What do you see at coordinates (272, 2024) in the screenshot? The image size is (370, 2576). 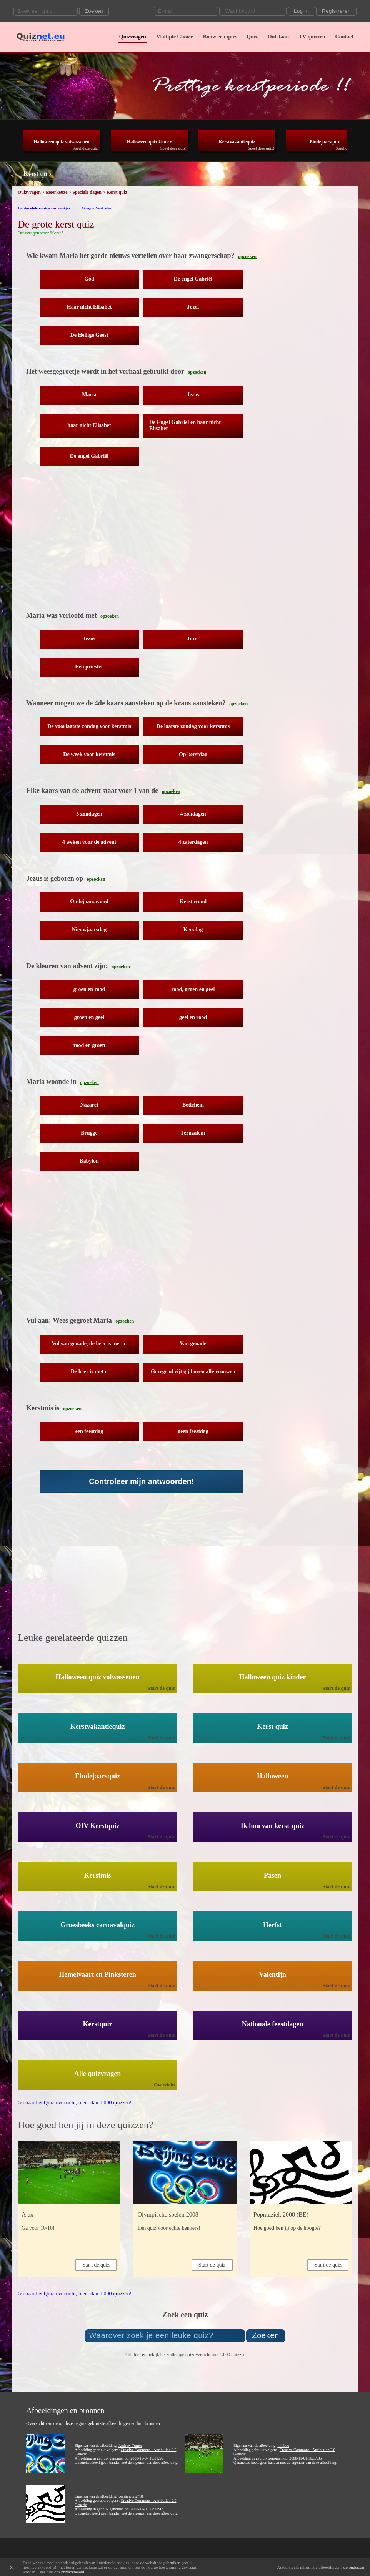 I see `Nationale feestdagen` at bounding box center [272, 2024].